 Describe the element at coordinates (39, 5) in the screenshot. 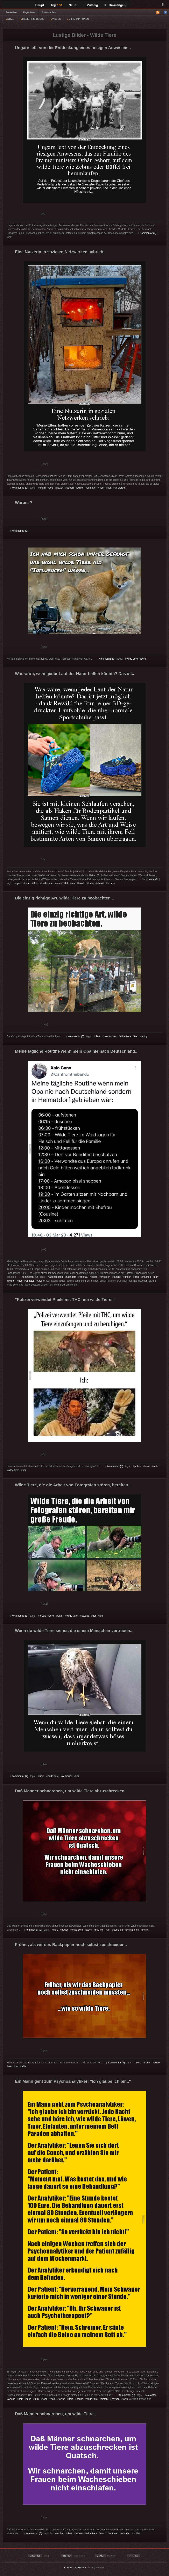

I see `Haupt` at that location.